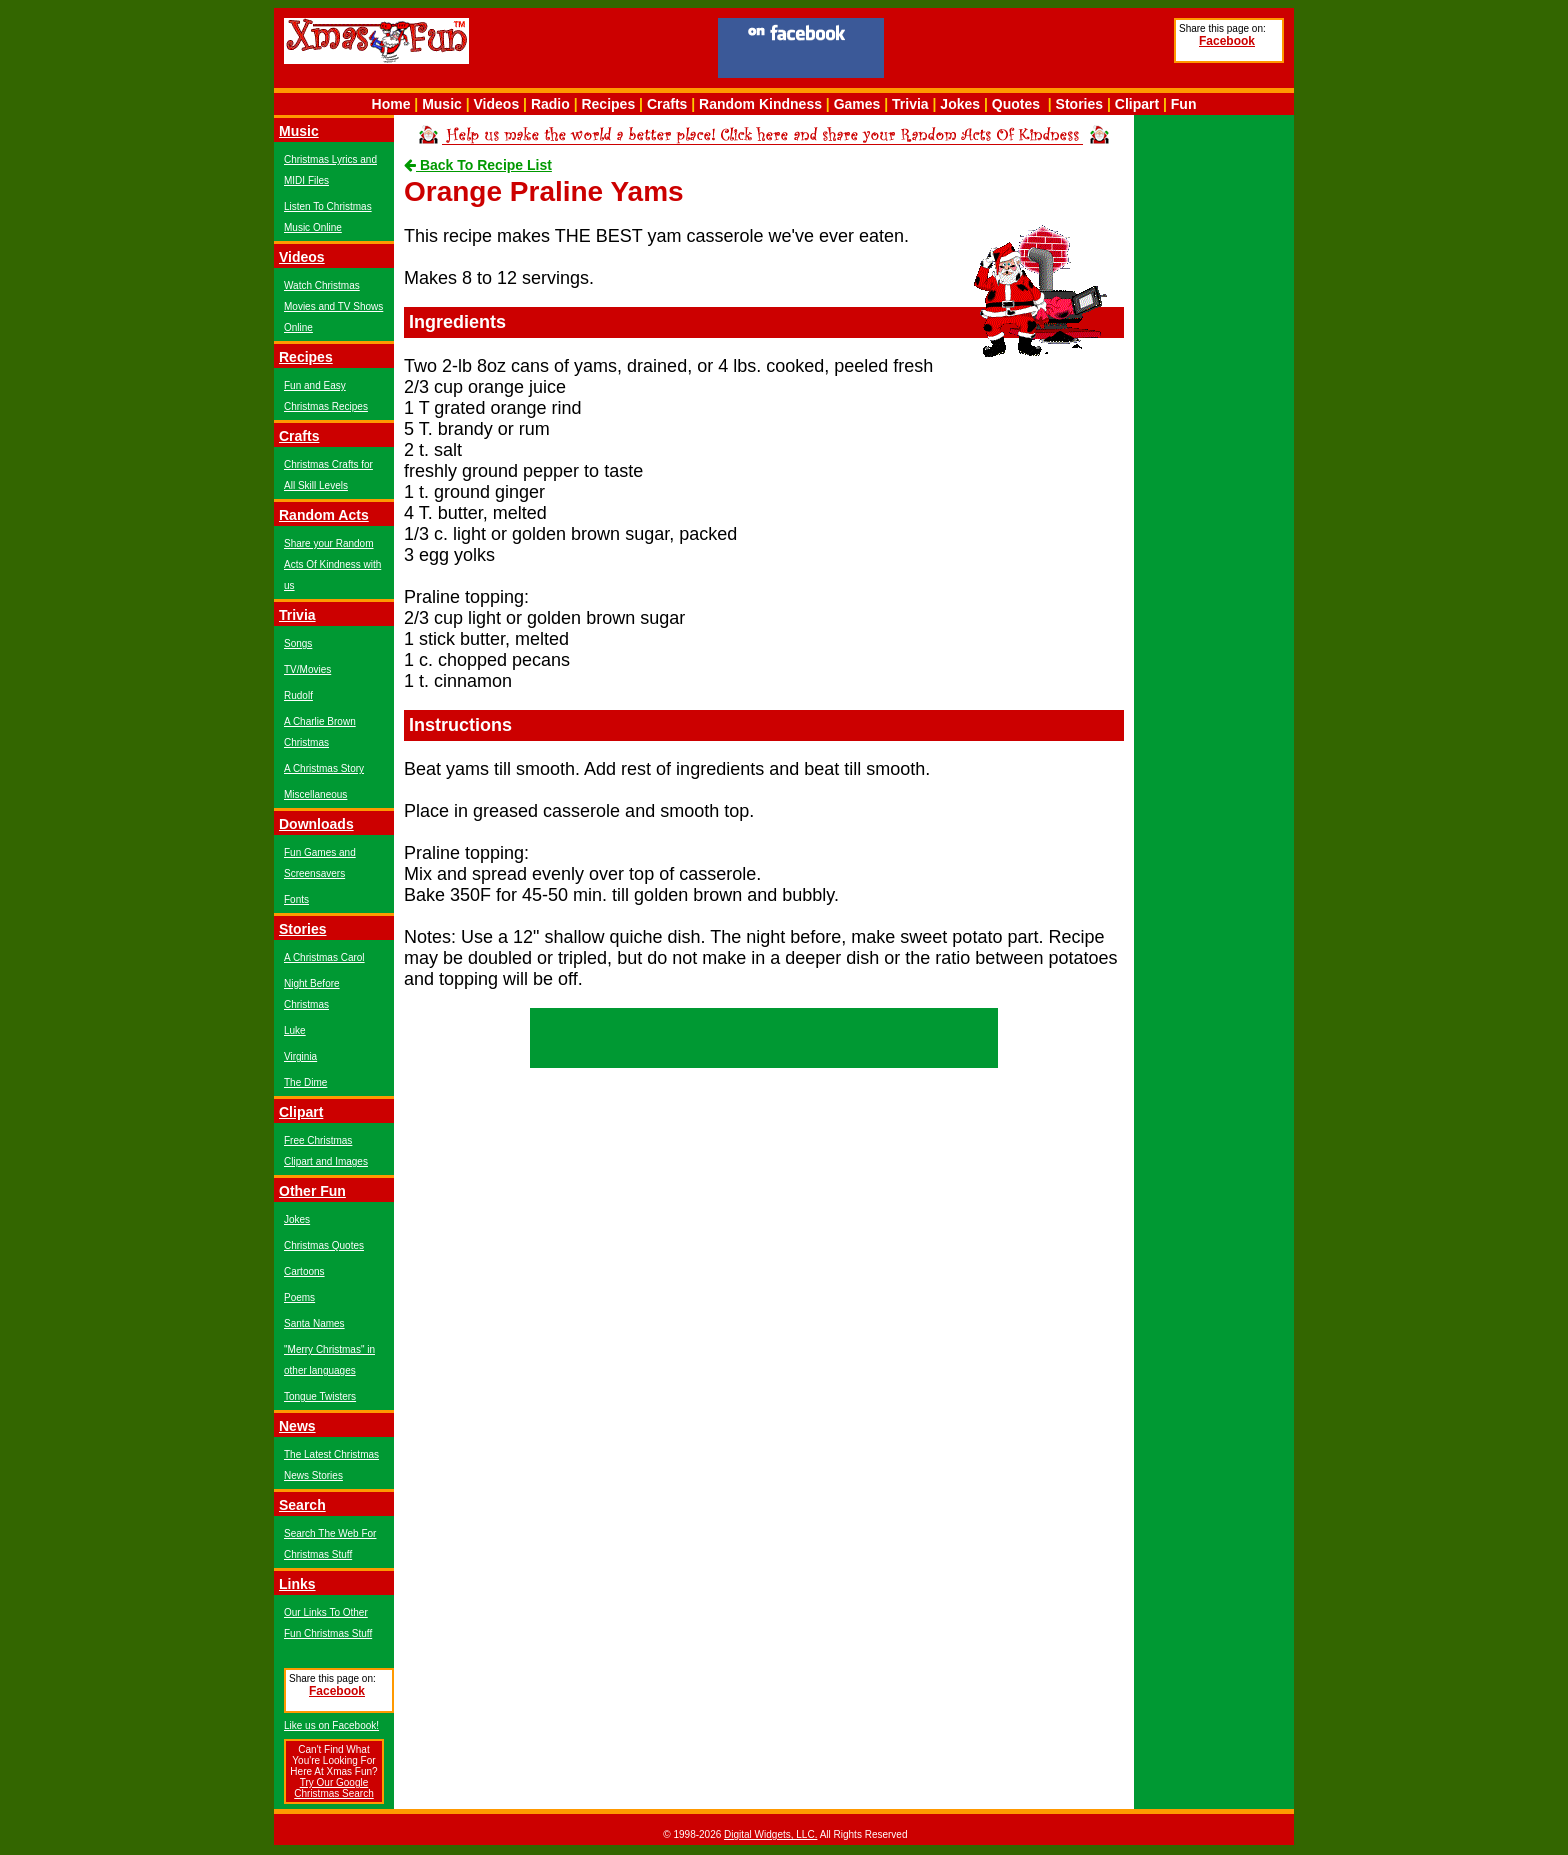 Image resolution: width=1568 pixels, height=1855 pixels. Describe the element at coordinates (550, 104) in the screenshot. I see `Radio` at that location.